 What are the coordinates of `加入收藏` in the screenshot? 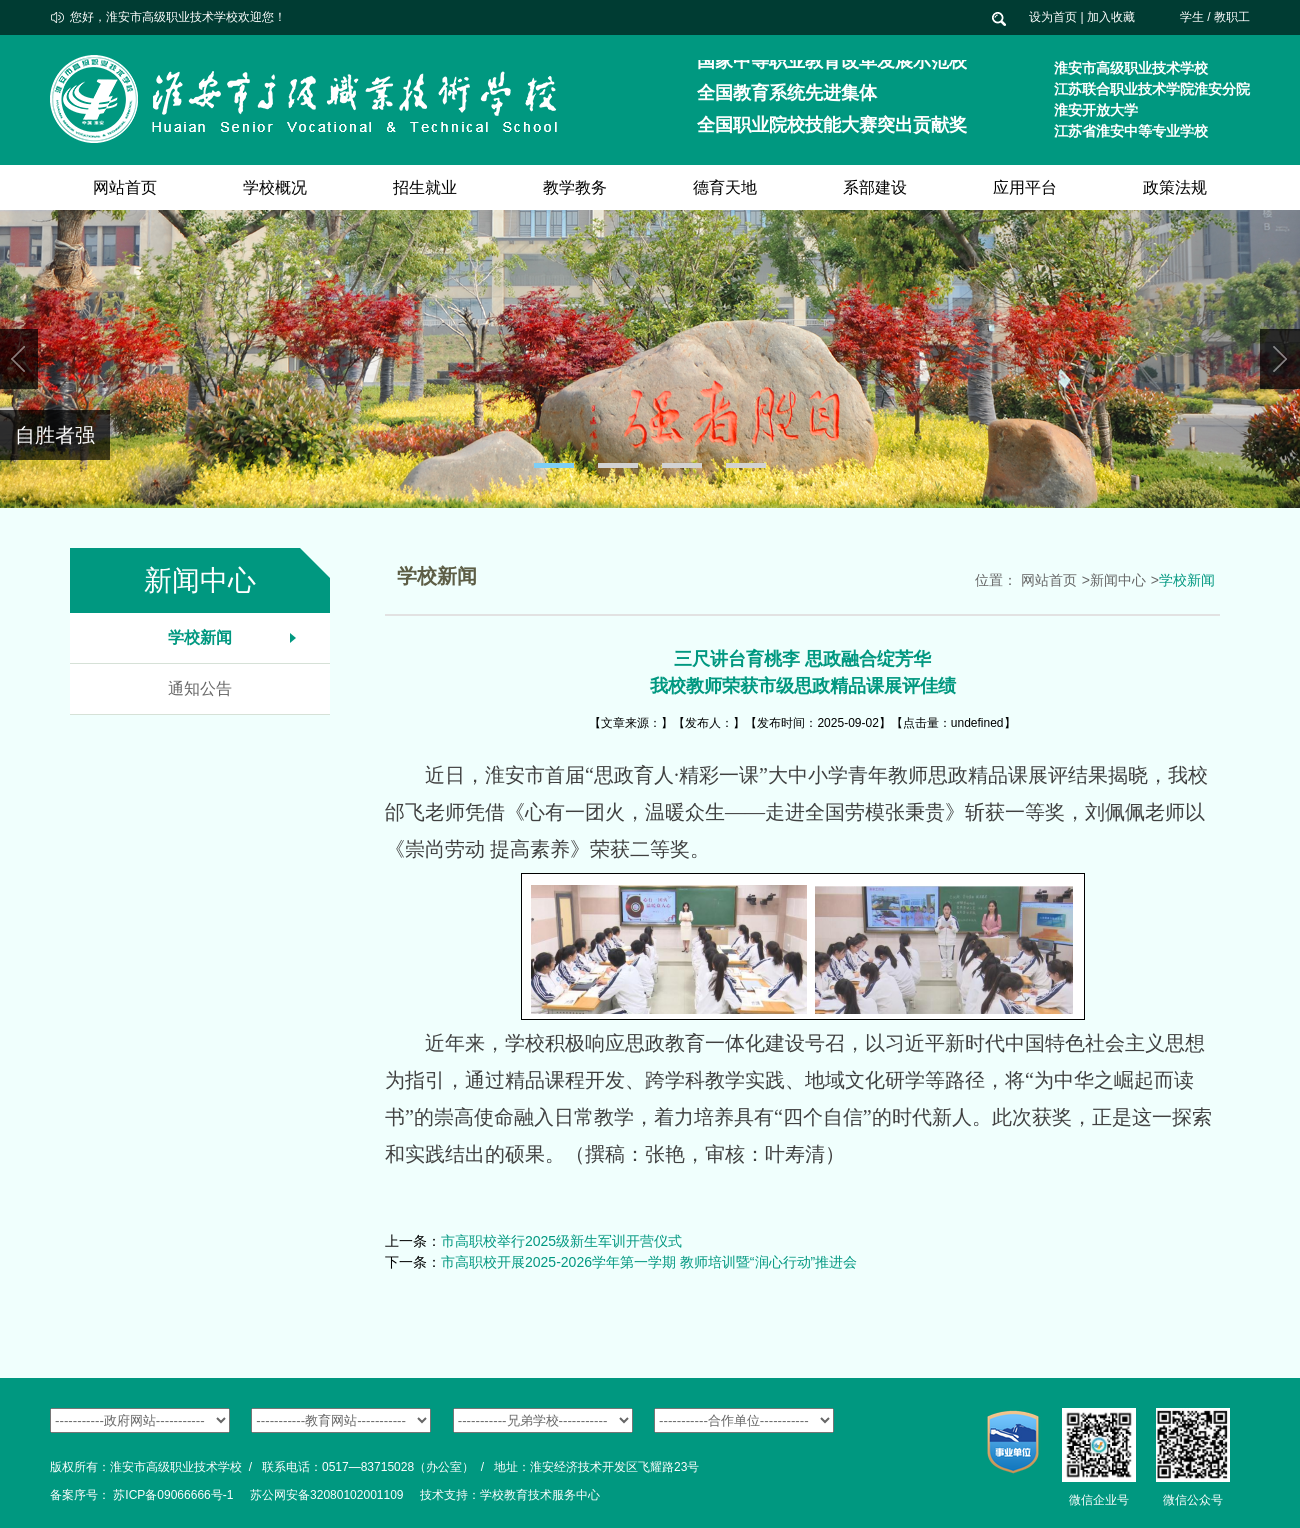 It's located at (1111, 17).